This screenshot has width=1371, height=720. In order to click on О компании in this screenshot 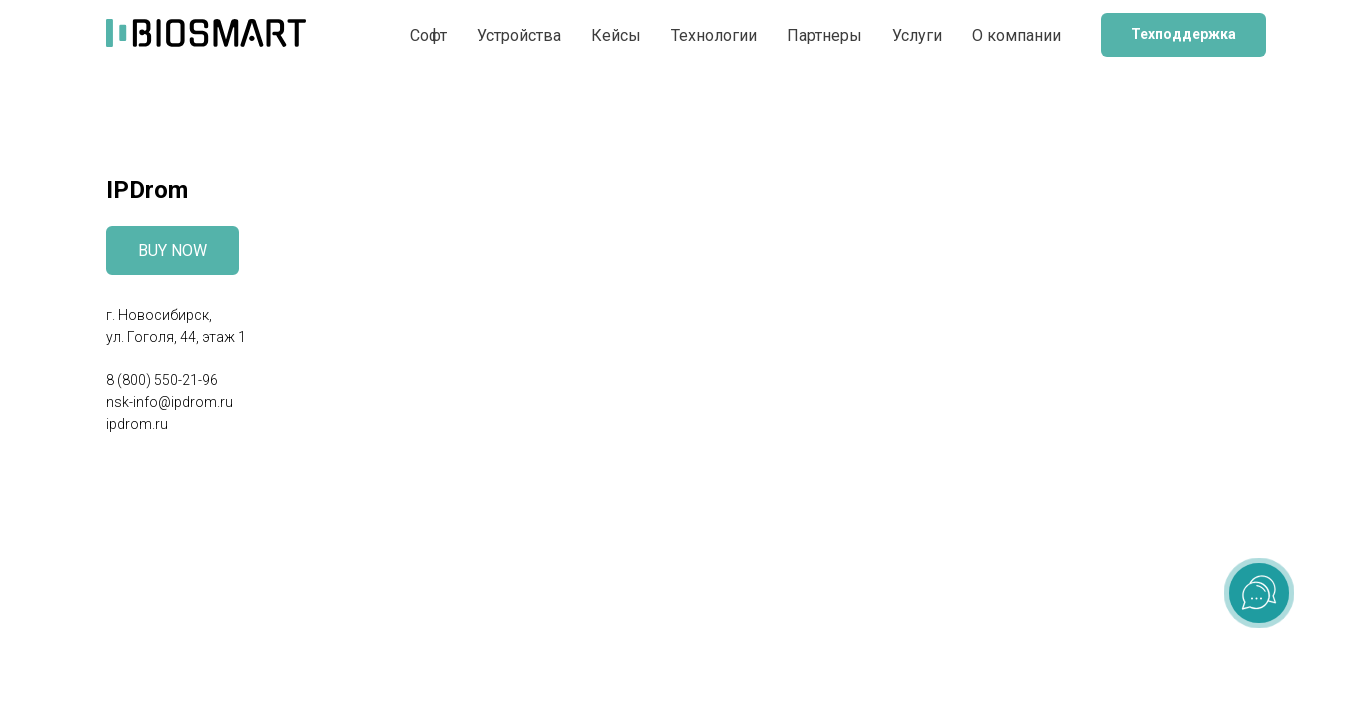, I will do `click(1016, 35)`.